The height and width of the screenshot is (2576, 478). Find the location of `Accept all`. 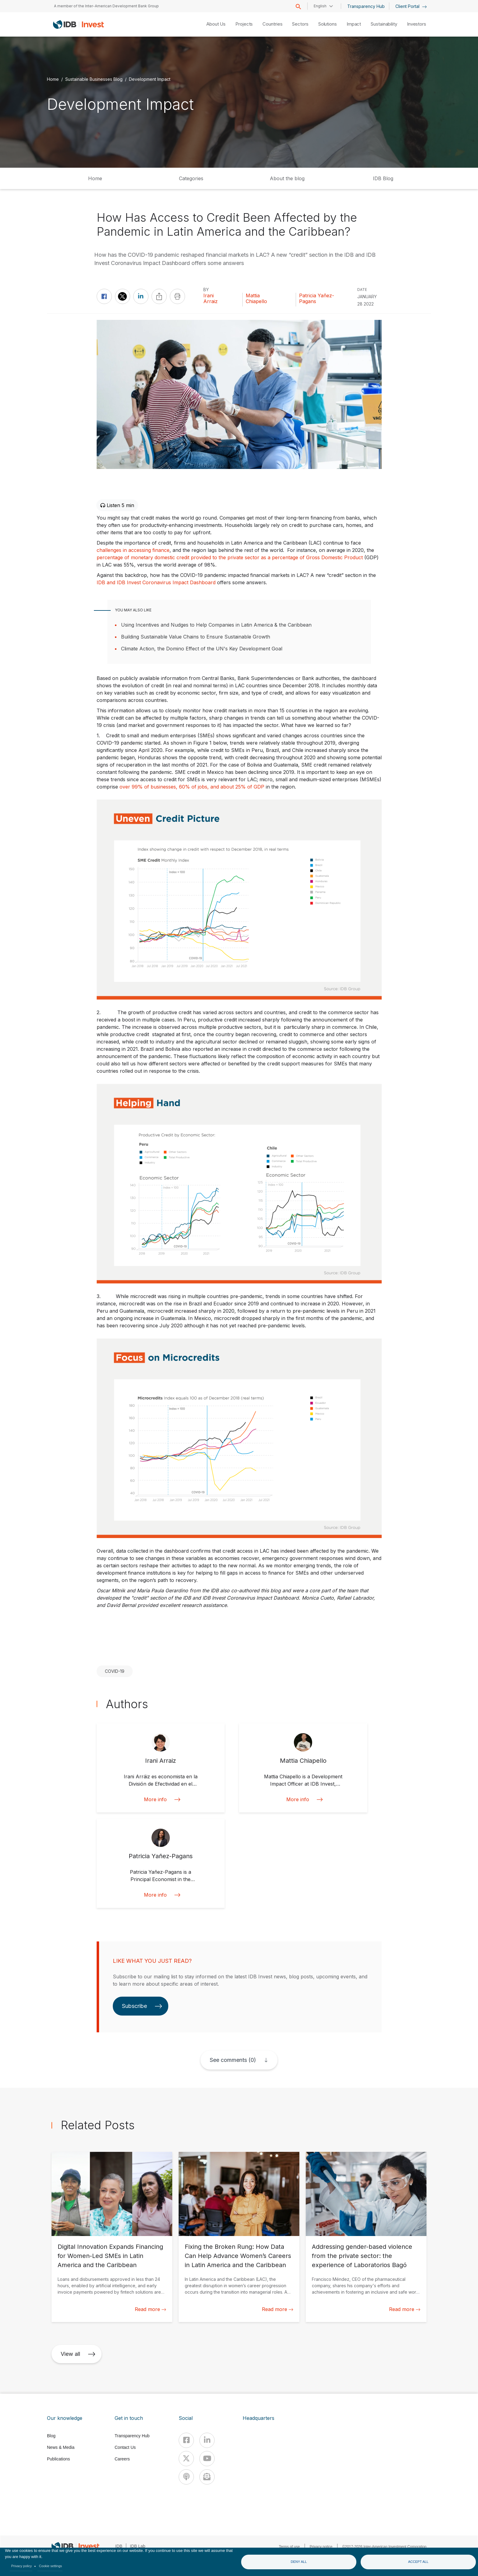

Accept all is located at coordinates (418, 2561).